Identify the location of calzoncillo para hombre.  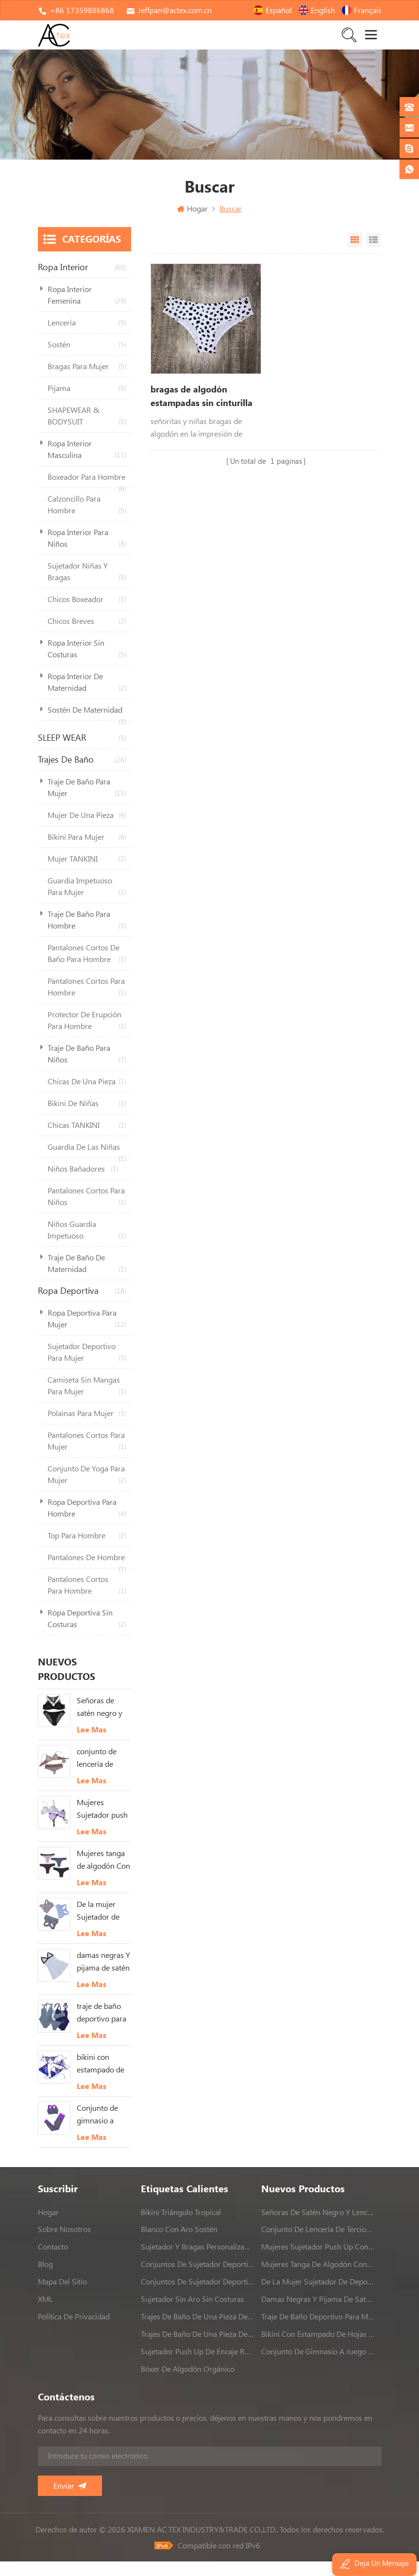
(87, 508).